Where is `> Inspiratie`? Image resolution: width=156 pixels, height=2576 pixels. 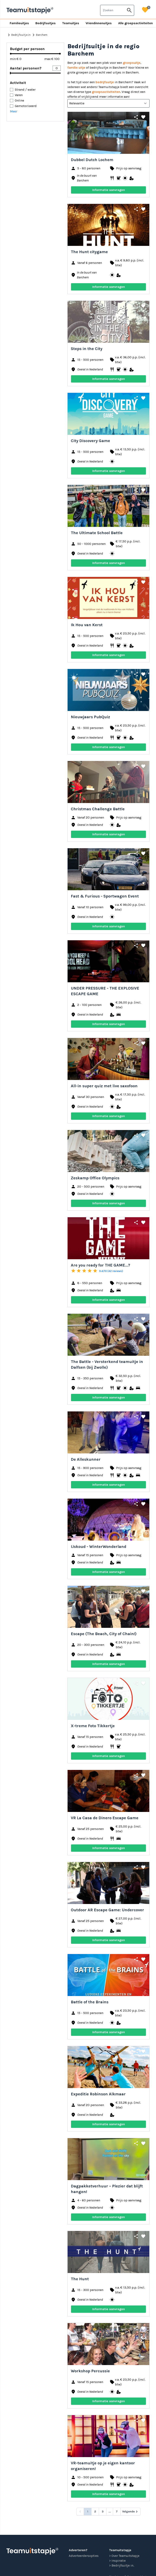
> Inspiratie is located at coordinates (117, 2560).